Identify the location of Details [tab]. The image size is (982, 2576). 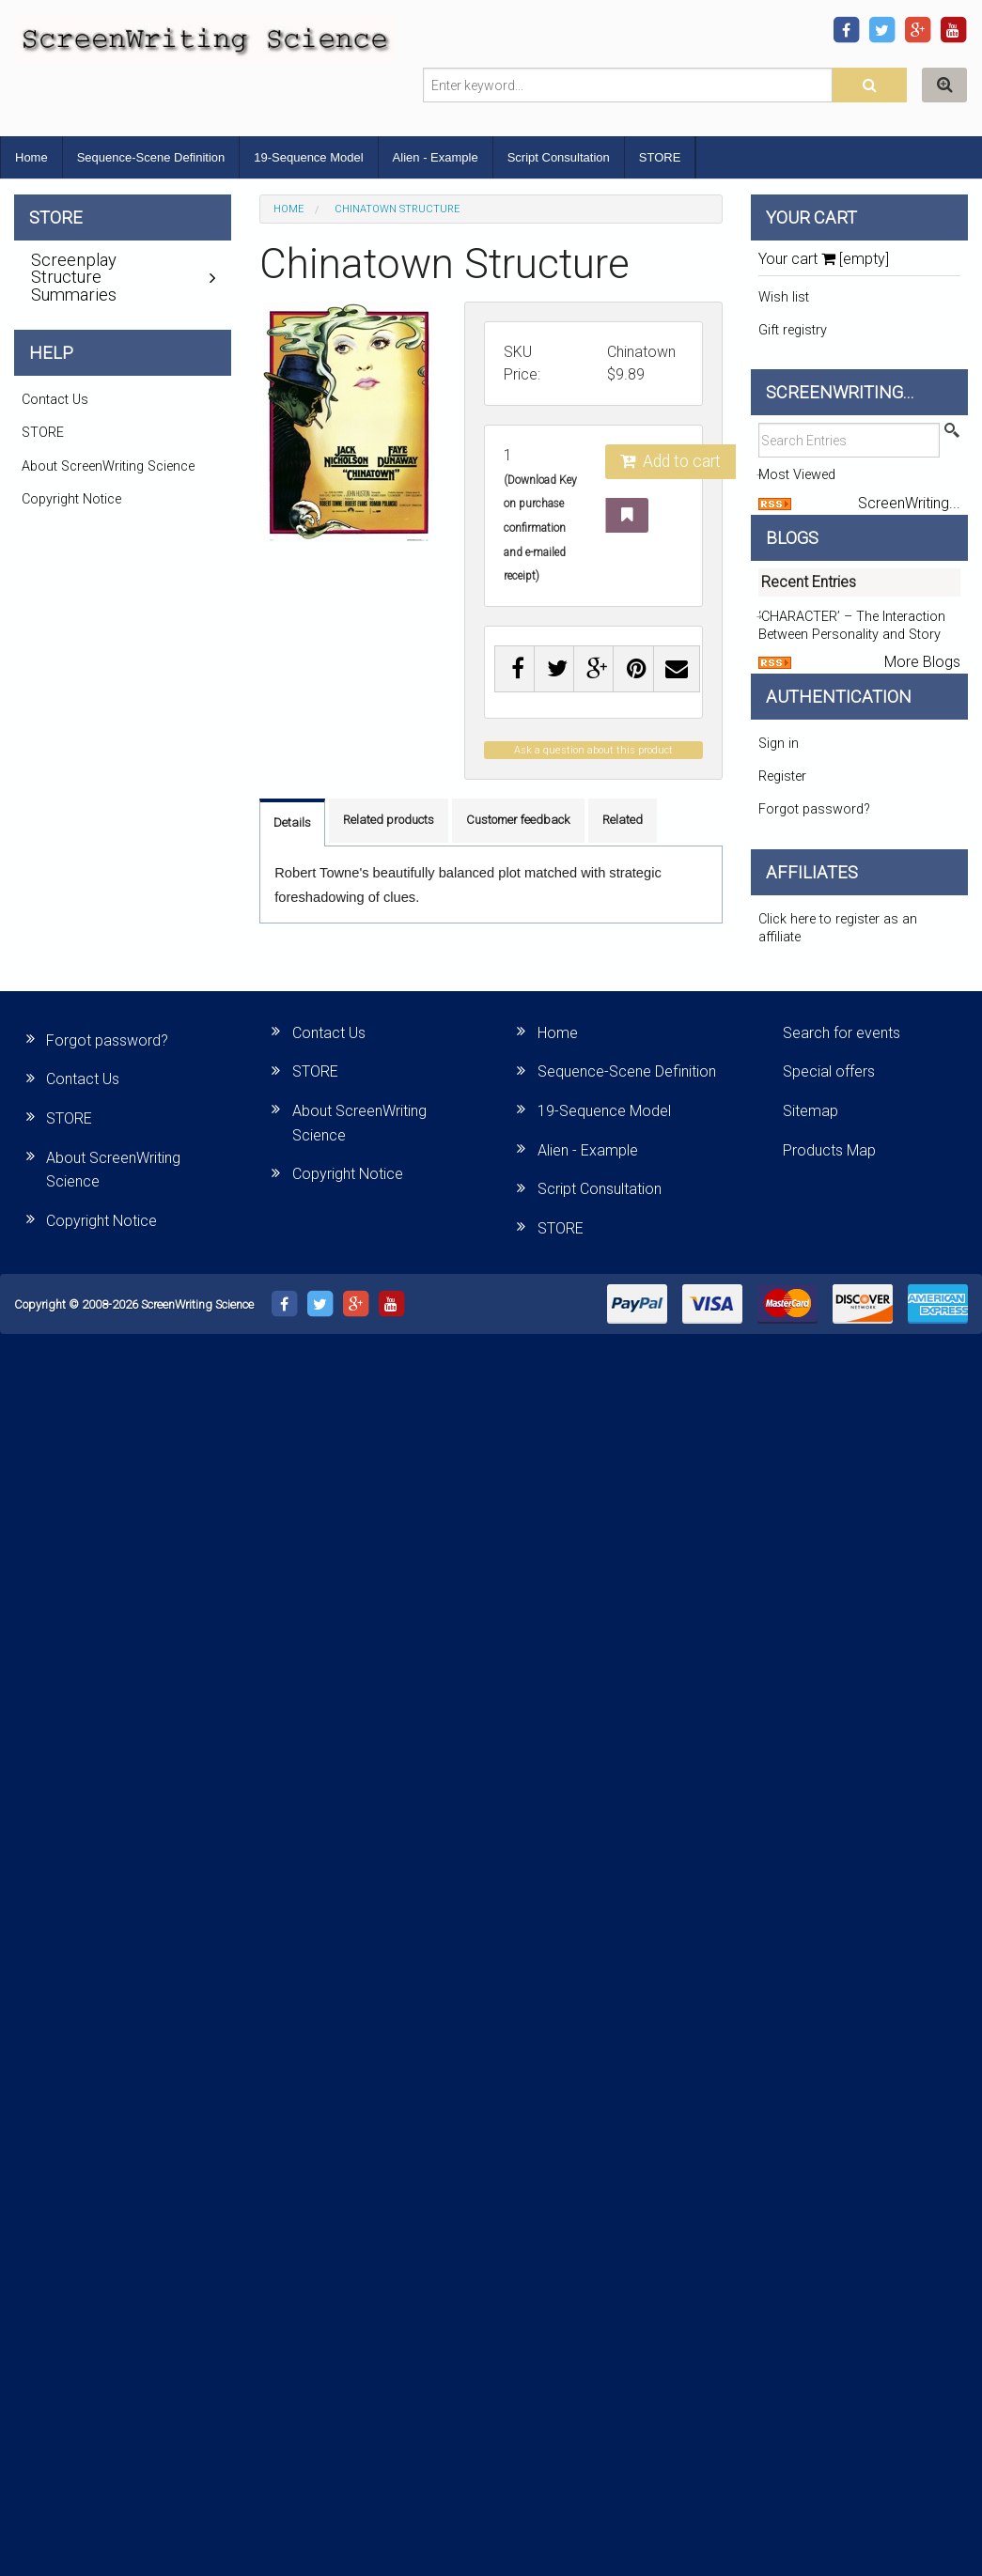
(292, 822).